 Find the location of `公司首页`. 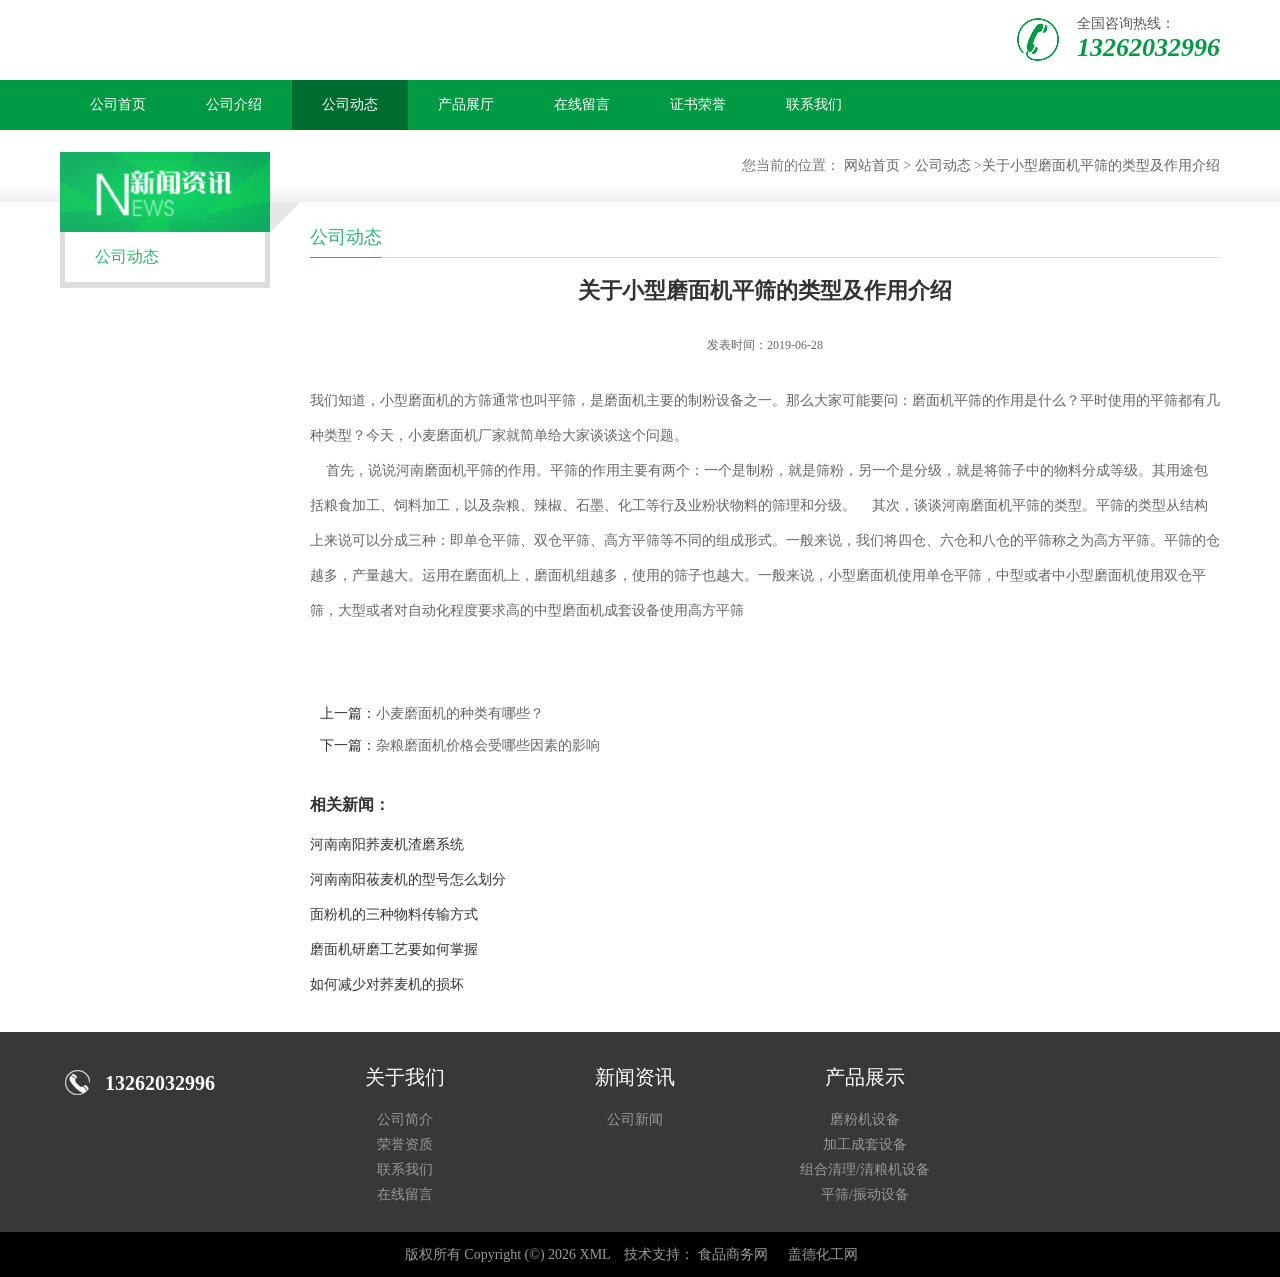

公司首页 is located at coordinates (118, 104).